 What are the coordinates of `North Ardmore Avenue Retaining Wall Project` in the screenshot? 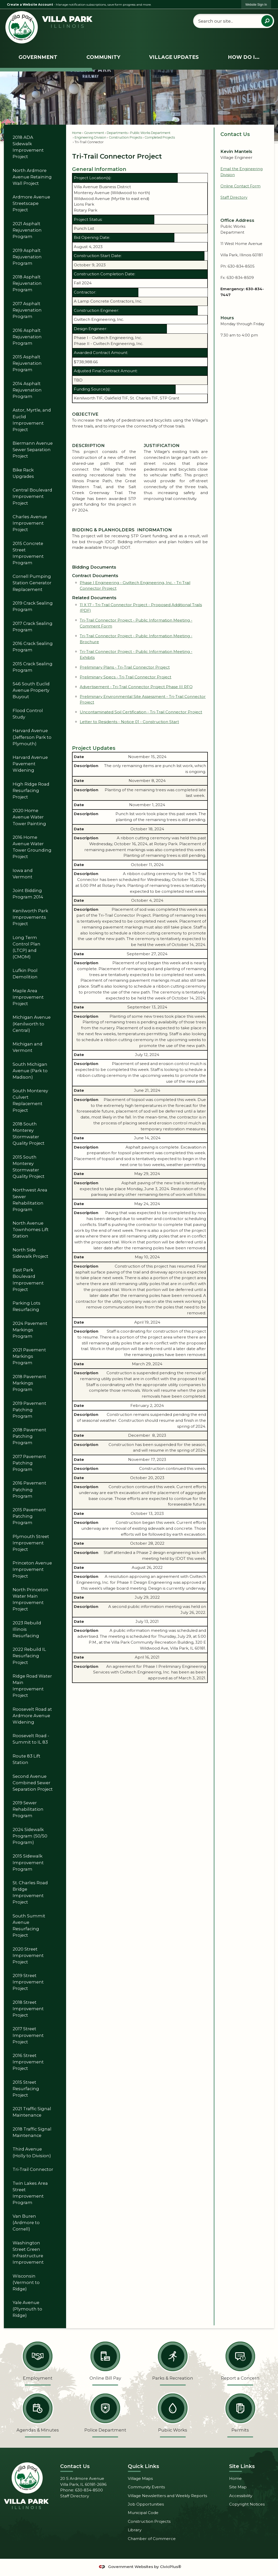 It's located at (32, 177).